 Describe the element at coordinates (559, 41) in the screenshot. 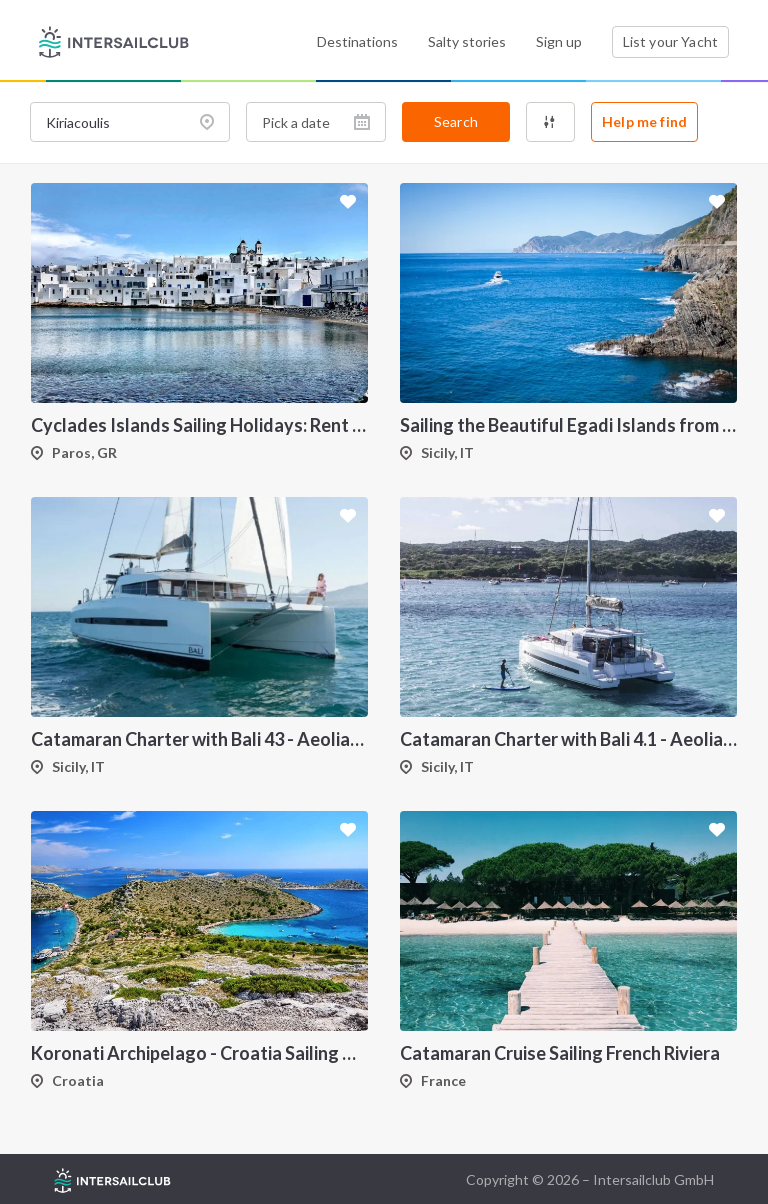

I see `Sign up` at that location.